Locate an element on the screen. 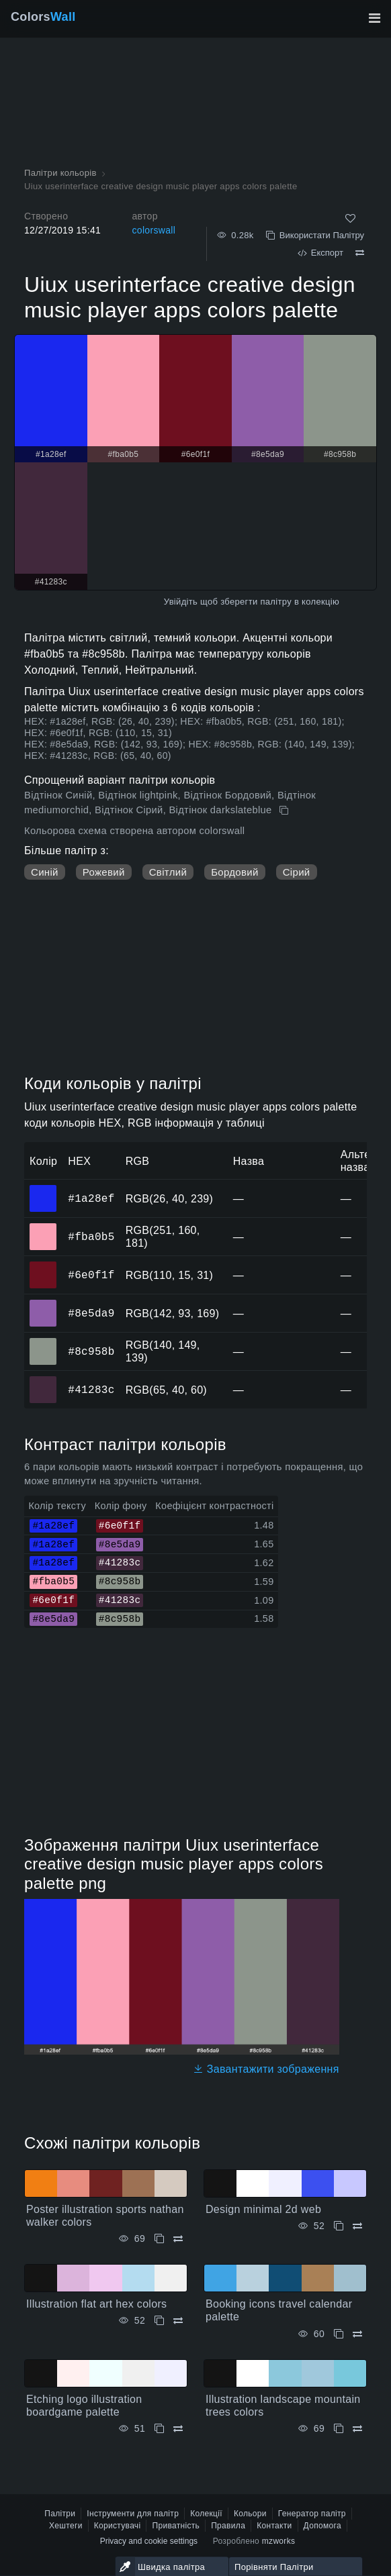  Бордовий is located at coordinates (235, 872).